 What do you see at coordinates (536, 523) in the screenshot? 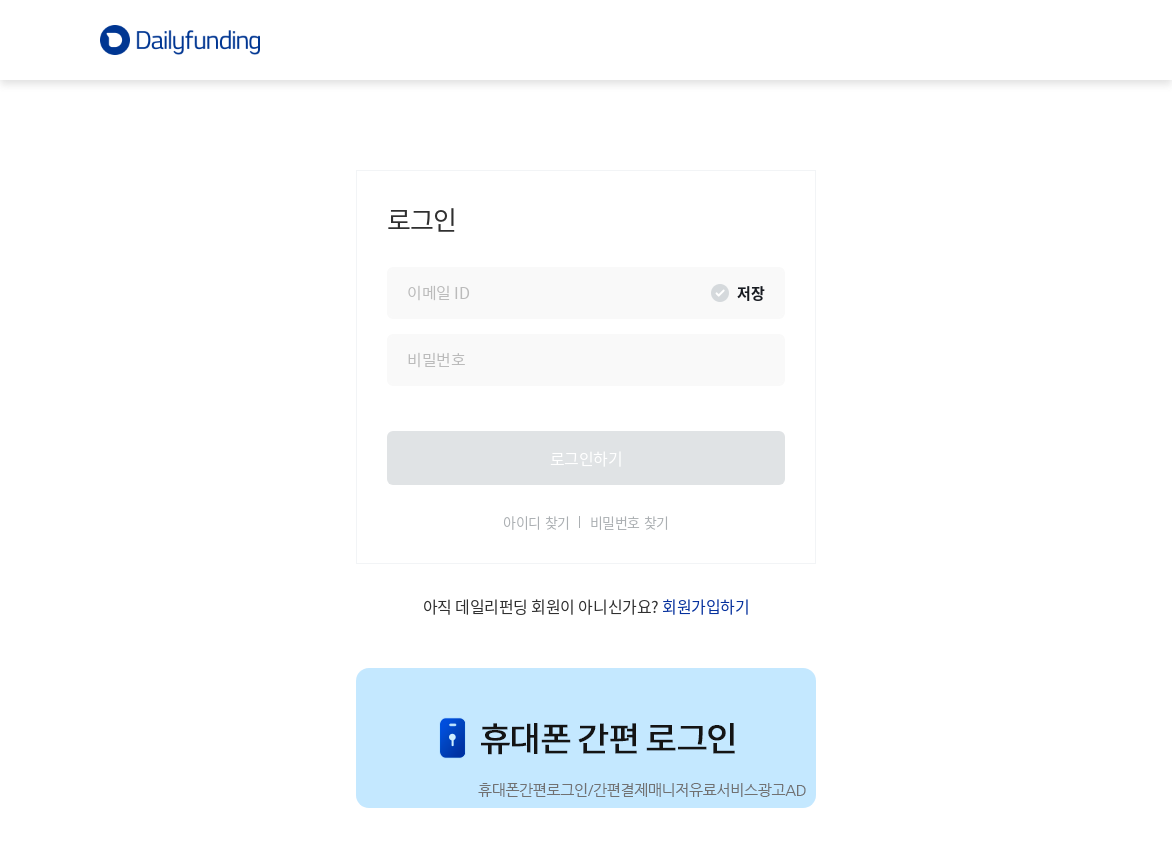
I see `아이디 찾기` at bounding box center [536, 523].